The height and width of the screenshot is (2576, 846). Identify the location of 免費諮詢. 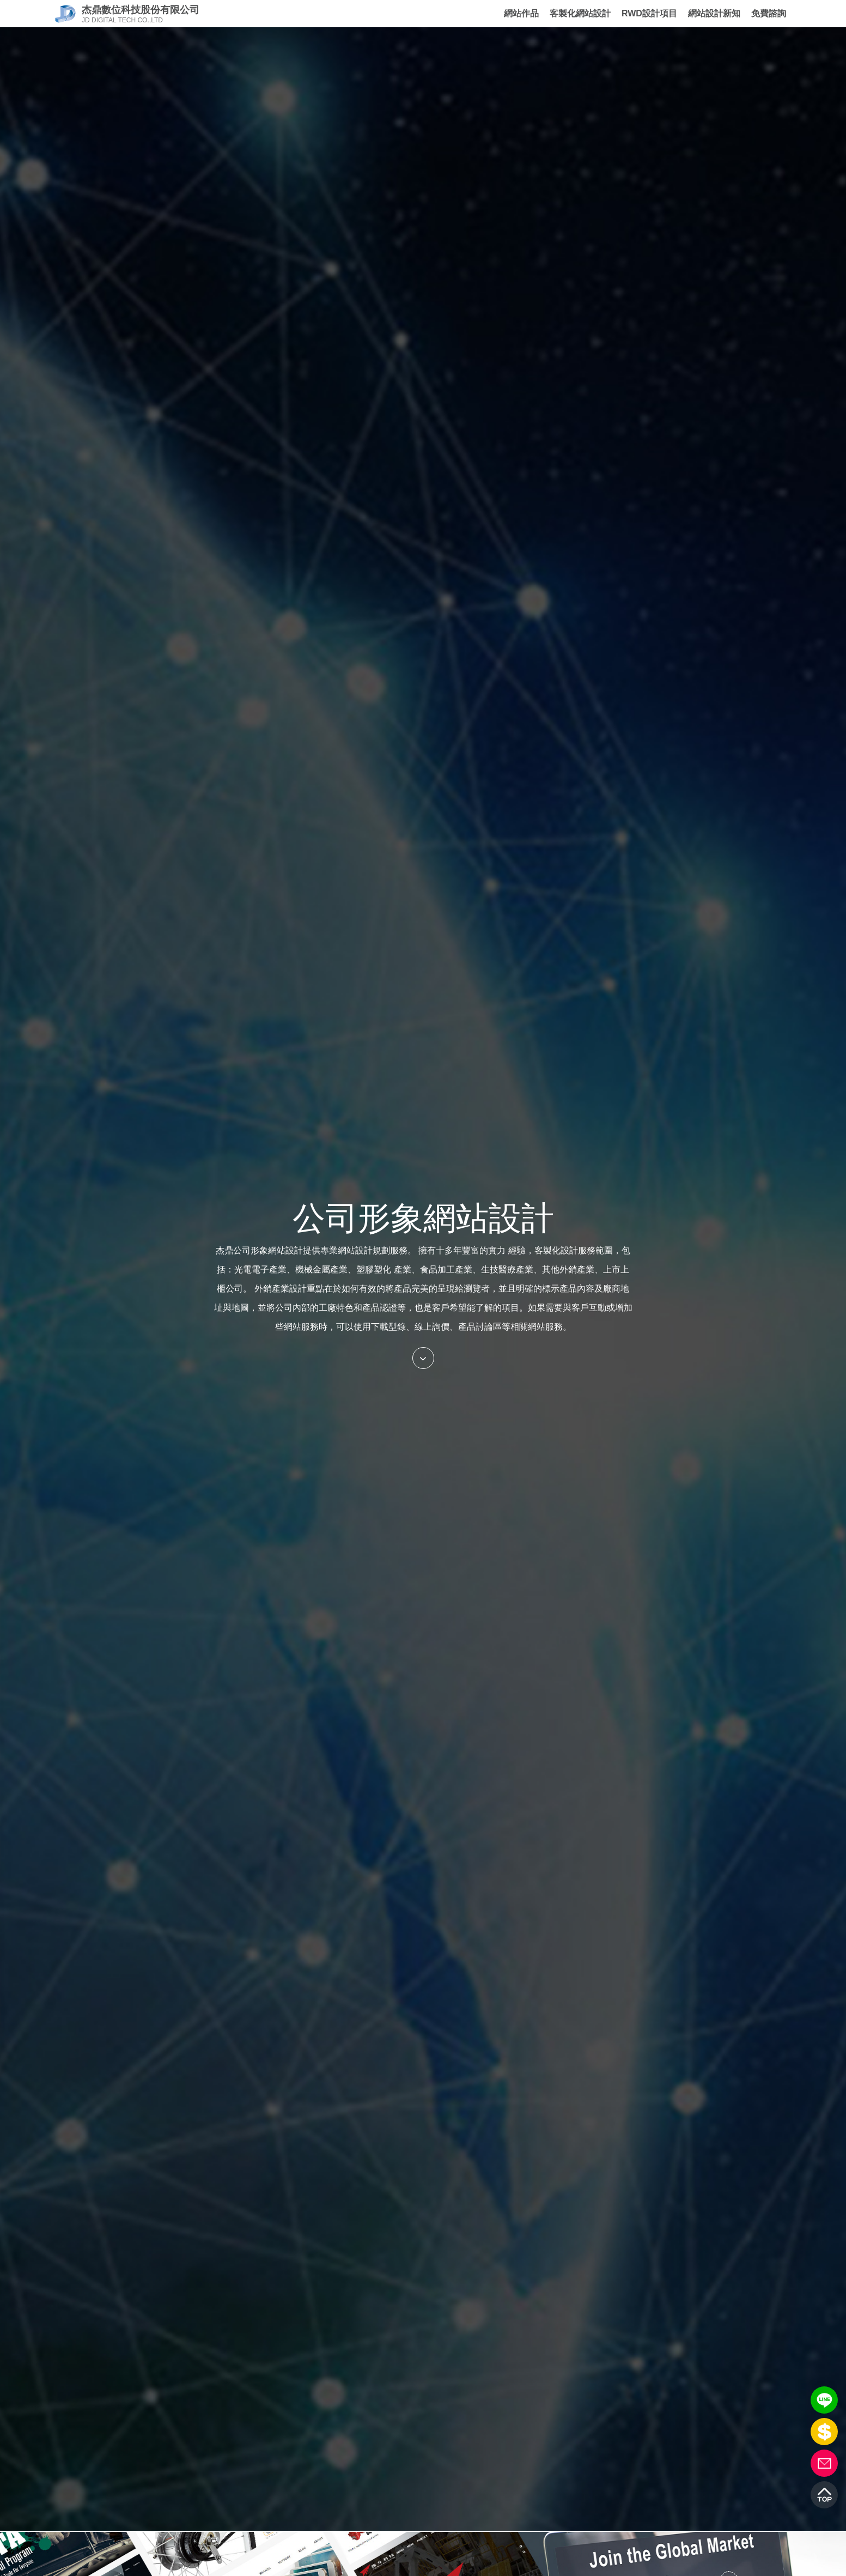
(769, 13).